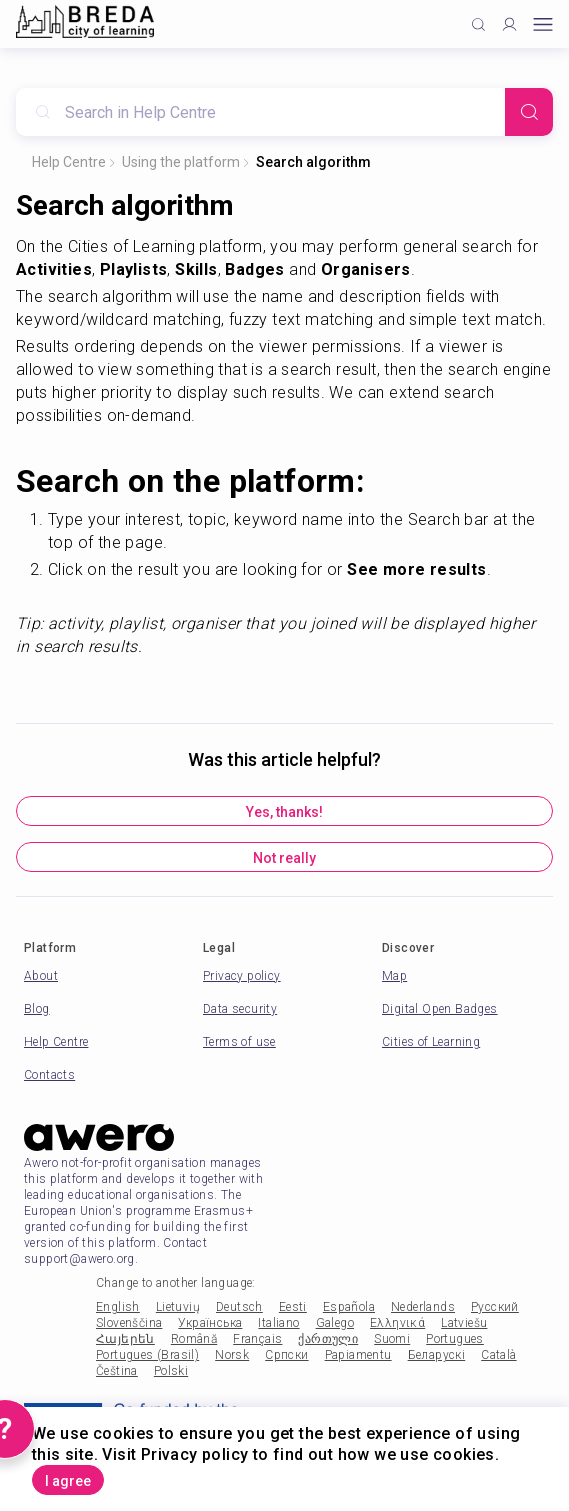  I want to click on Map, so click(394, 976).